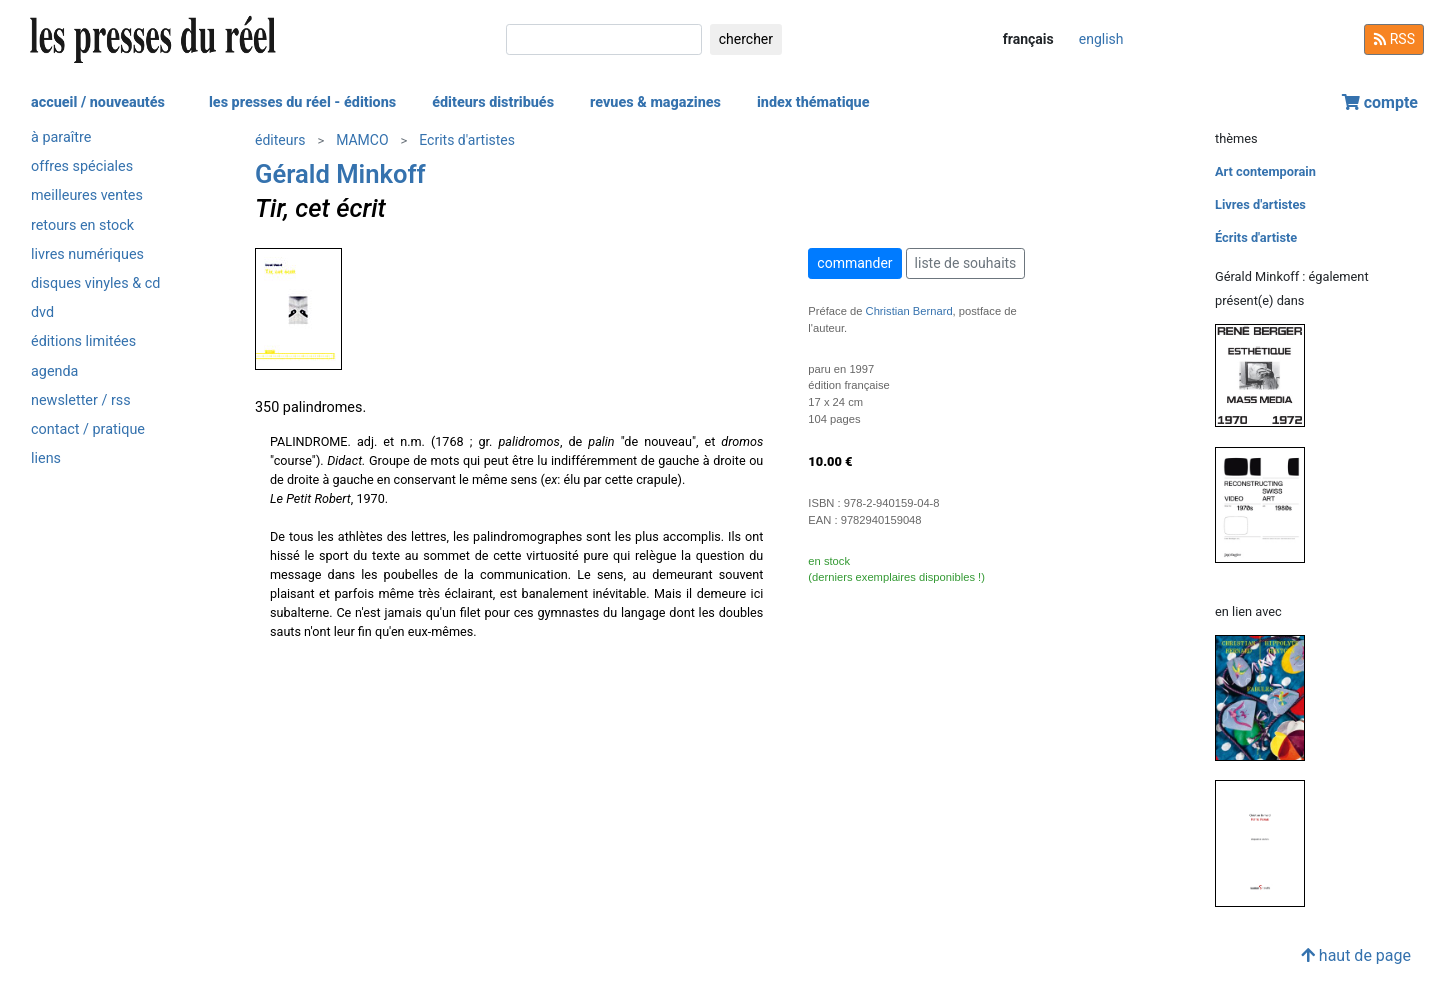 The height and width of the screenshot is (991, 1440). I want to click on revues & magazines [button], so click(655, 102).